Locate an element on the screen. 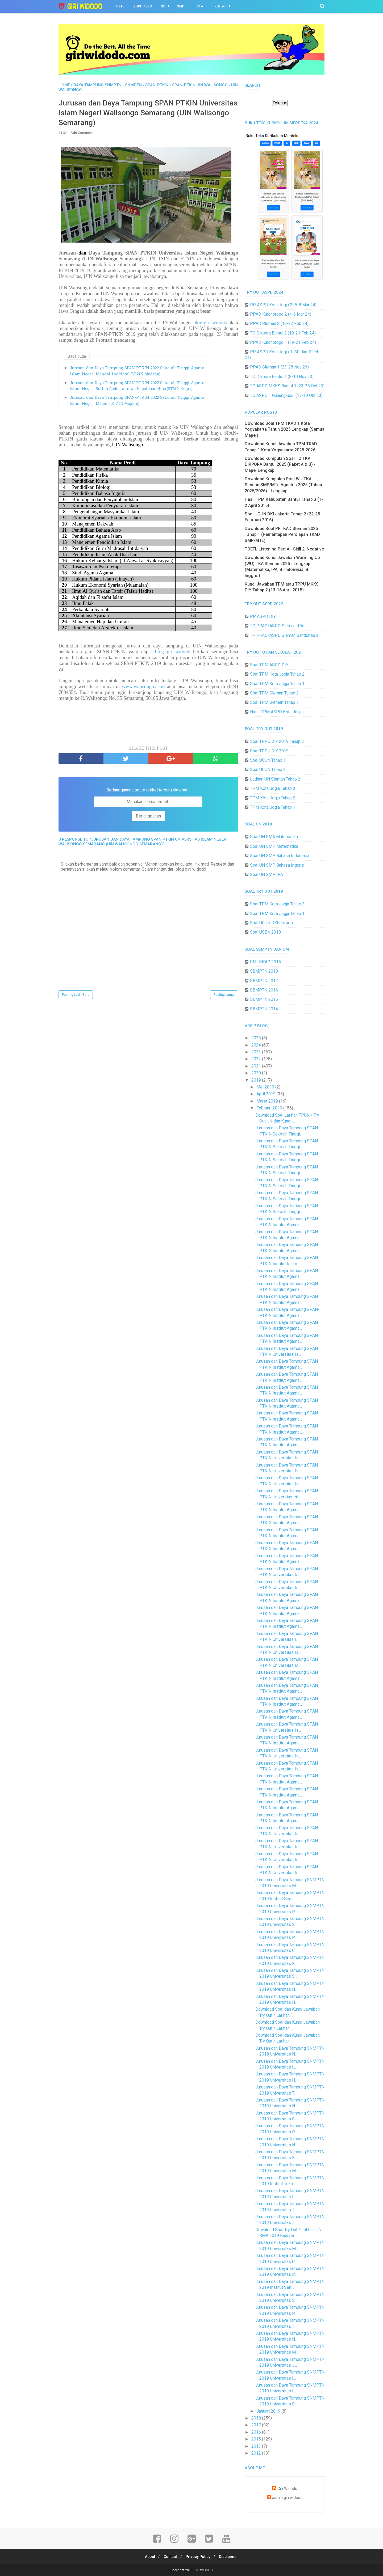 The width and height of the screenshot is (383, 2576). TO Dikpora Bantul 2 (19-21 Feb 24) is located at coordinates (283, 333).